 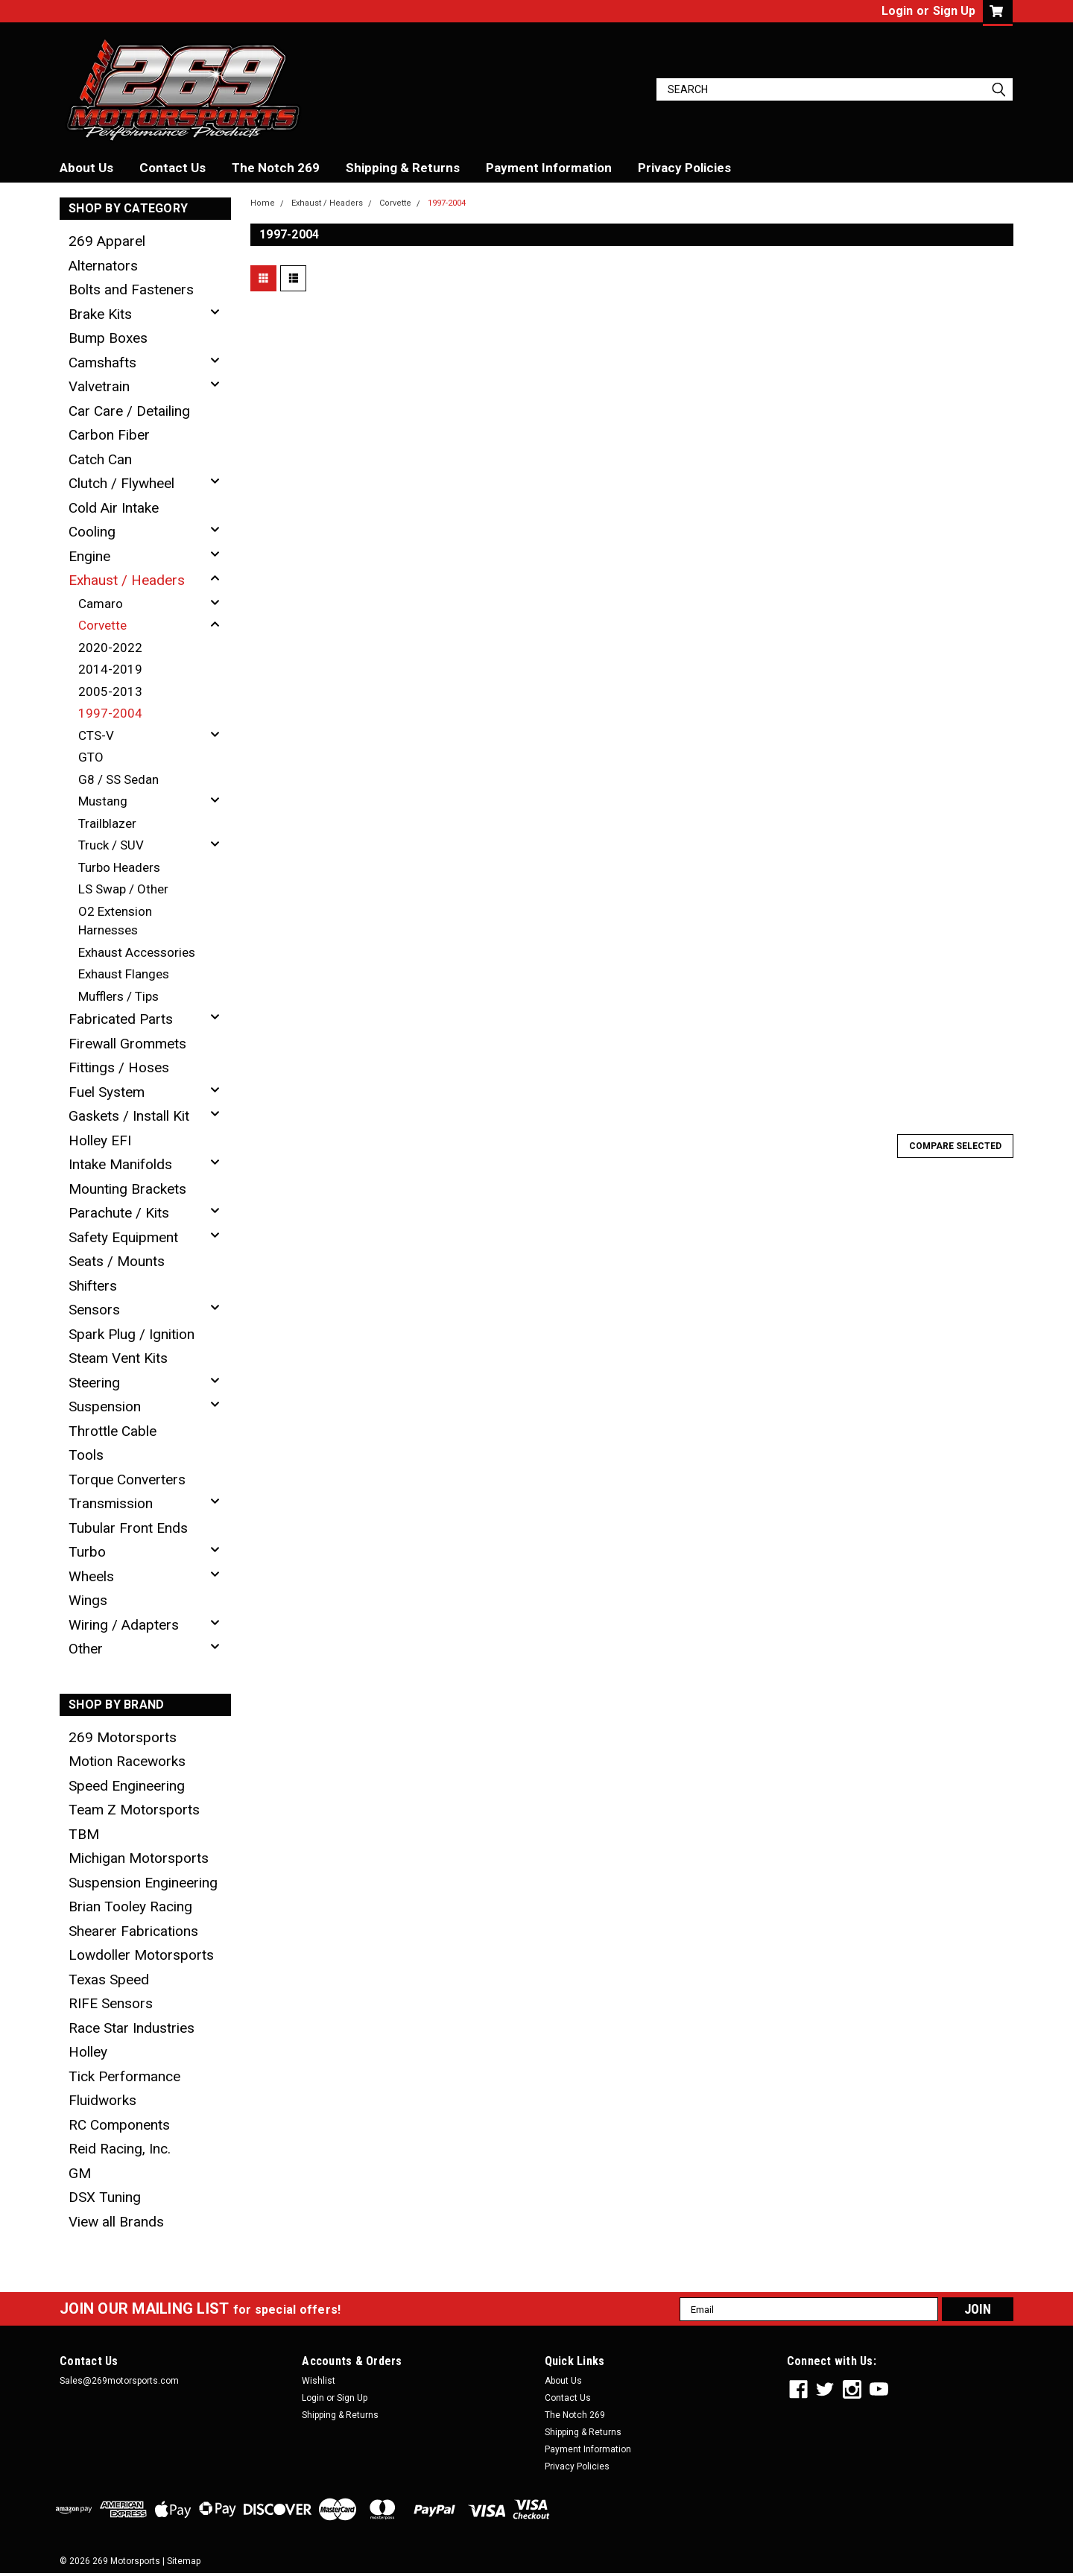 What do you see at coordinates (129, 411) in the screenshot?
I see `Car Care / Detailing` at bounding box center [129, 411].